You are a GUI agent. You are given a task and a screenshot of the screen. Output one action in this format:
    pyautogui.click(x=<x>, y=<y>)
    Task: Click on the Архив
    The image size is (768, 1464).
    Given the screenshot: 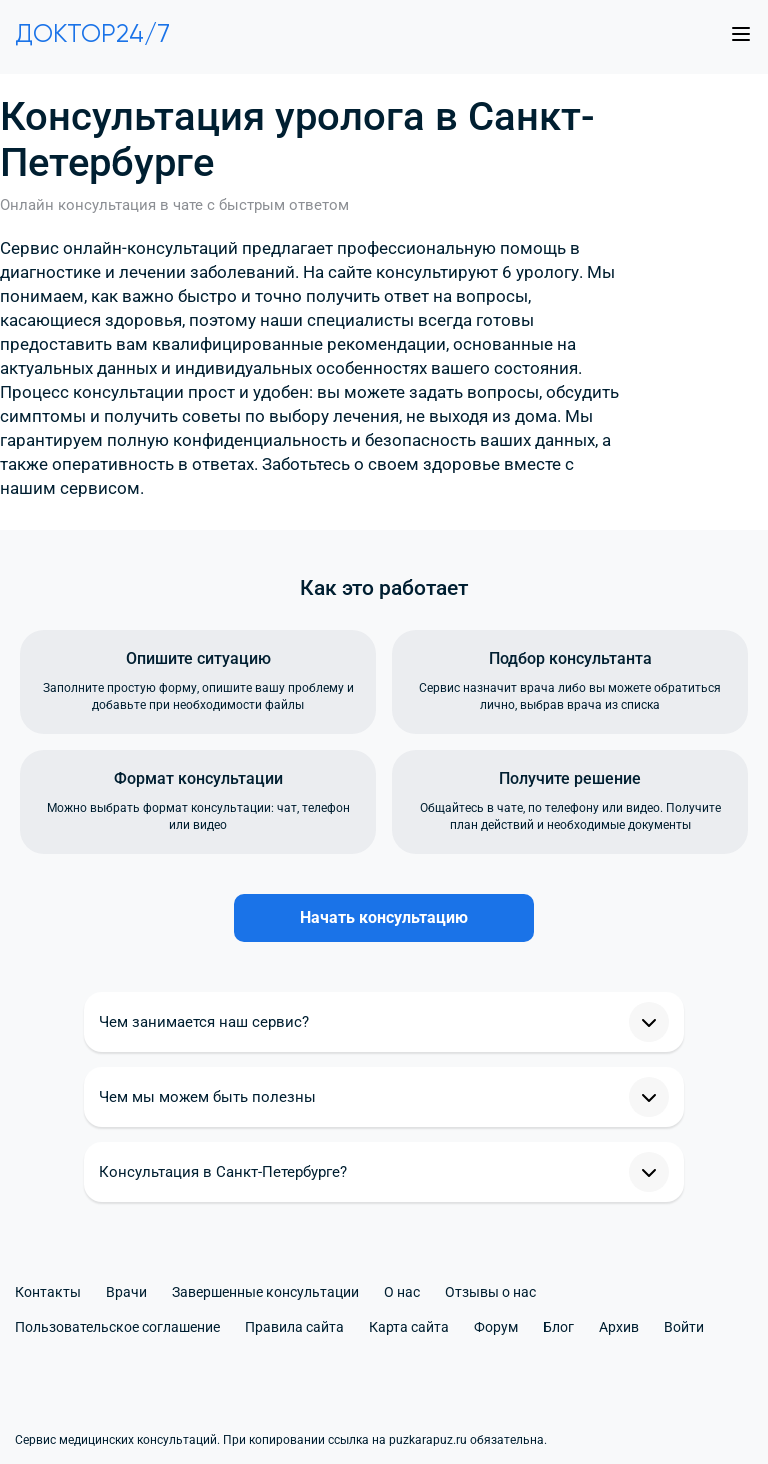 What is the action you would take?
    pyautogui.click(x=619, y=1327)
    